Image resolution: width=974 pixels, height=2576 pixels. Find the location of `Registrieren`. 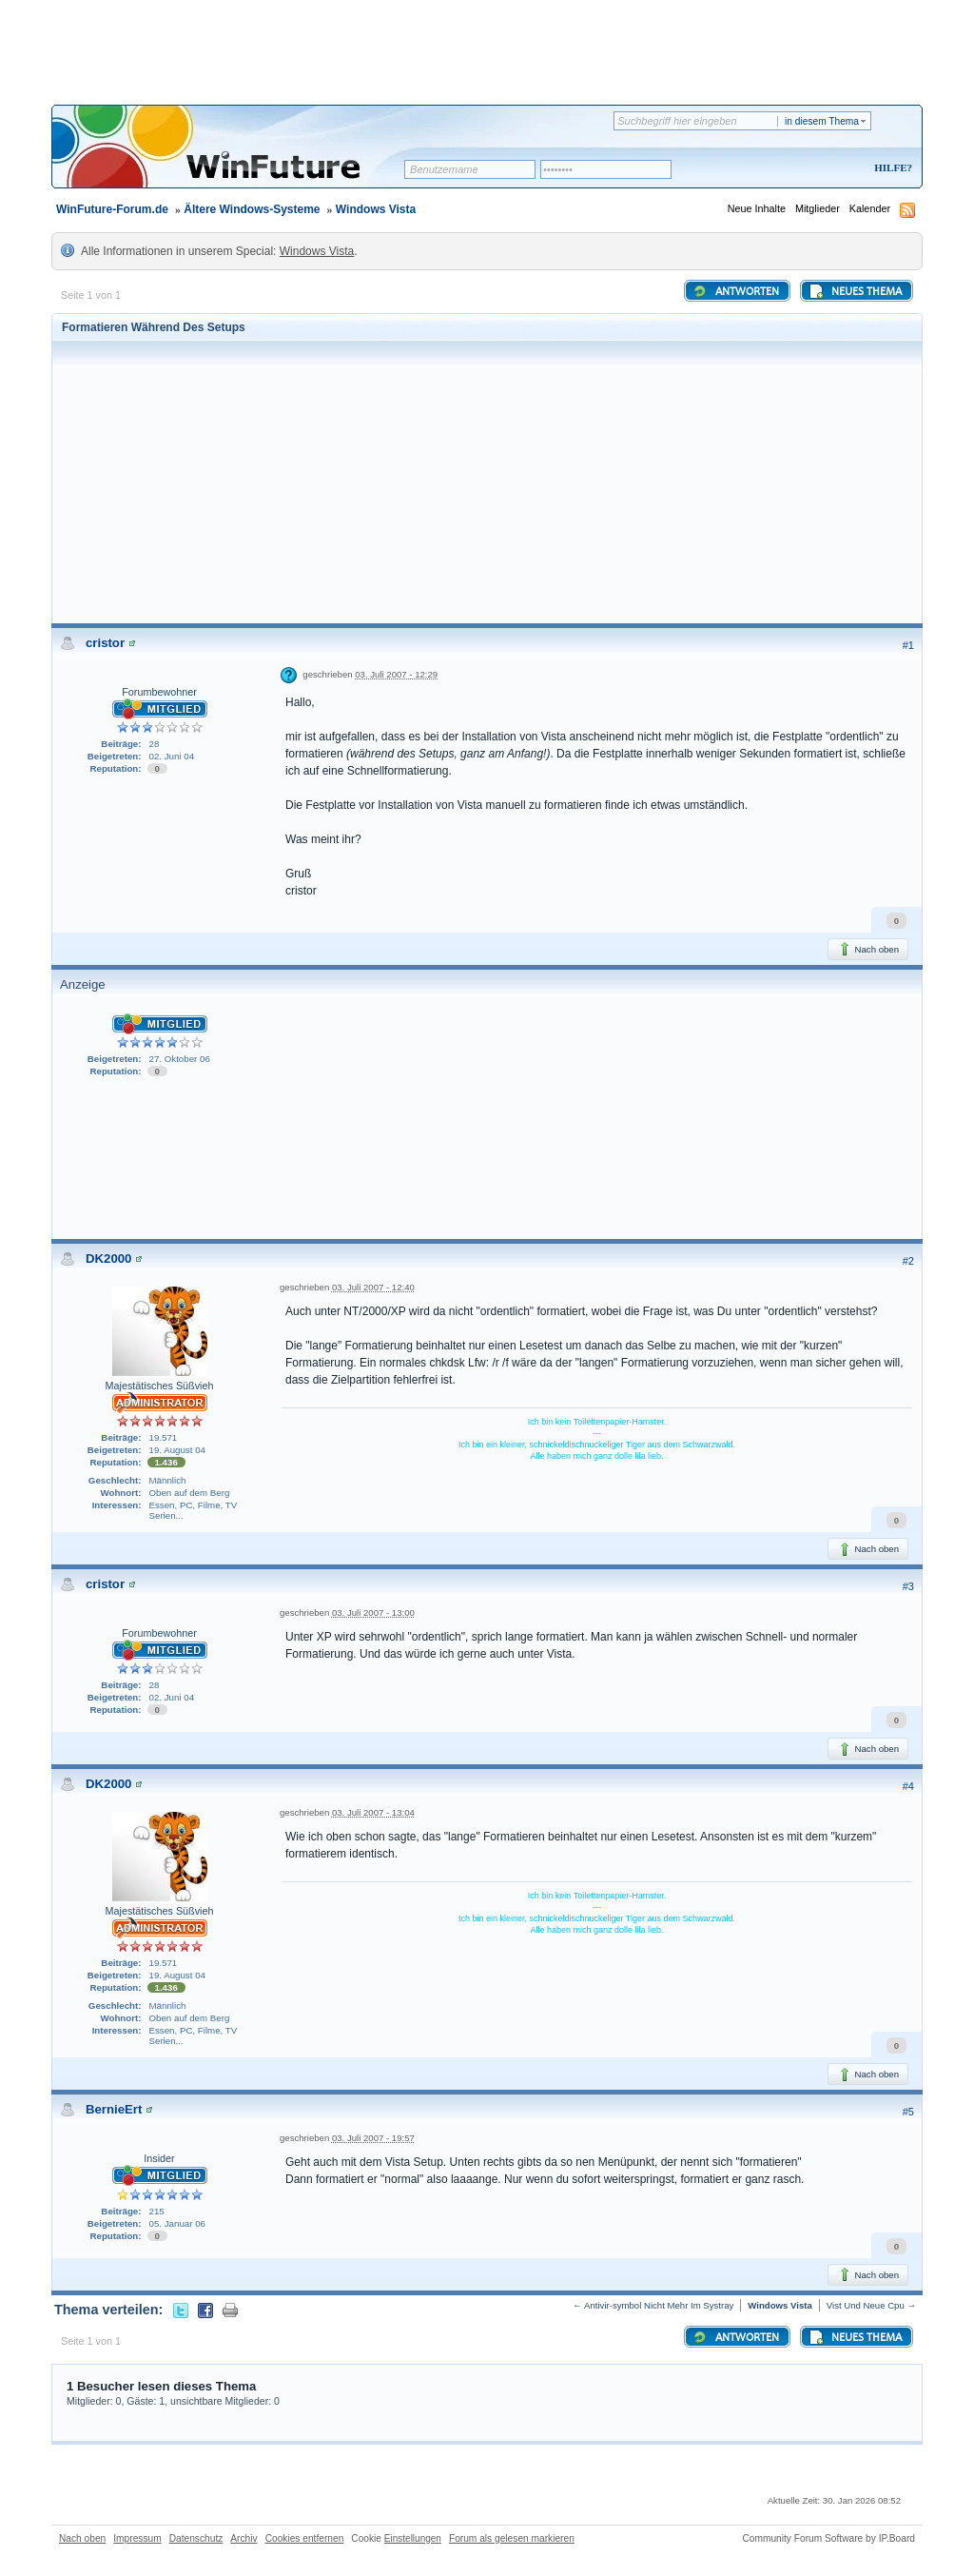

Registrieren is located at coordinates (814, 169).